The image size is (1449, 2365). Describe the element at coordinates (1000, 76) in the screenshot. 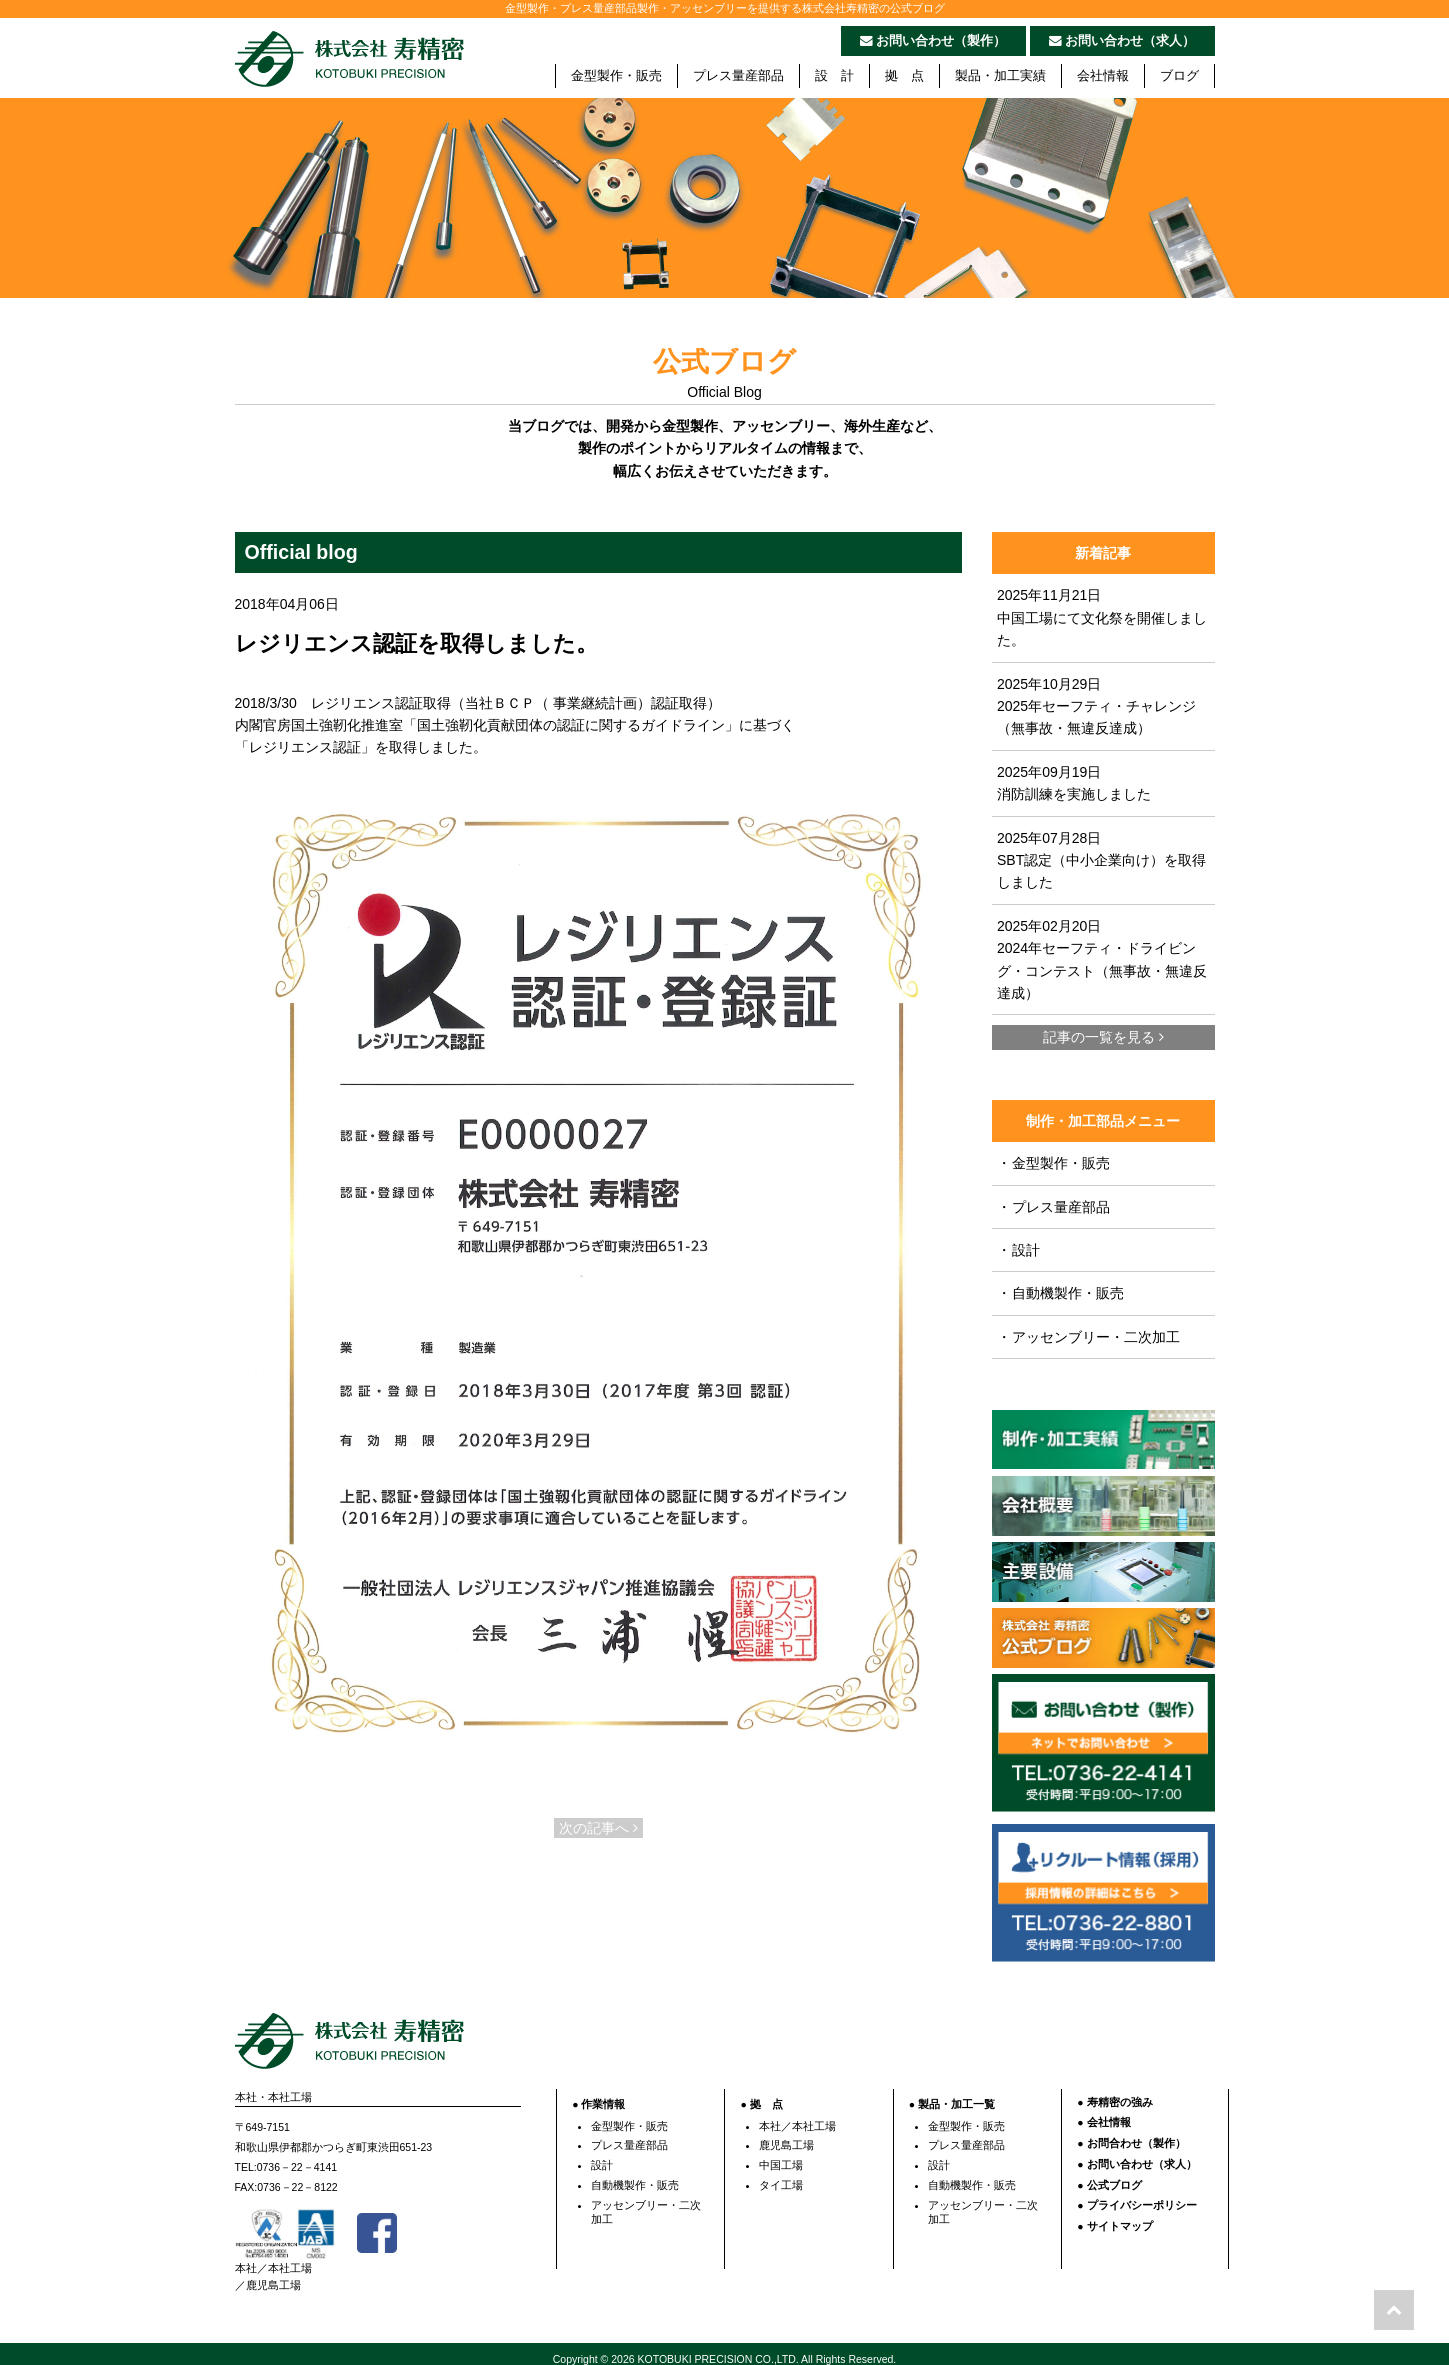

I see `製品・加工実績` at that location.